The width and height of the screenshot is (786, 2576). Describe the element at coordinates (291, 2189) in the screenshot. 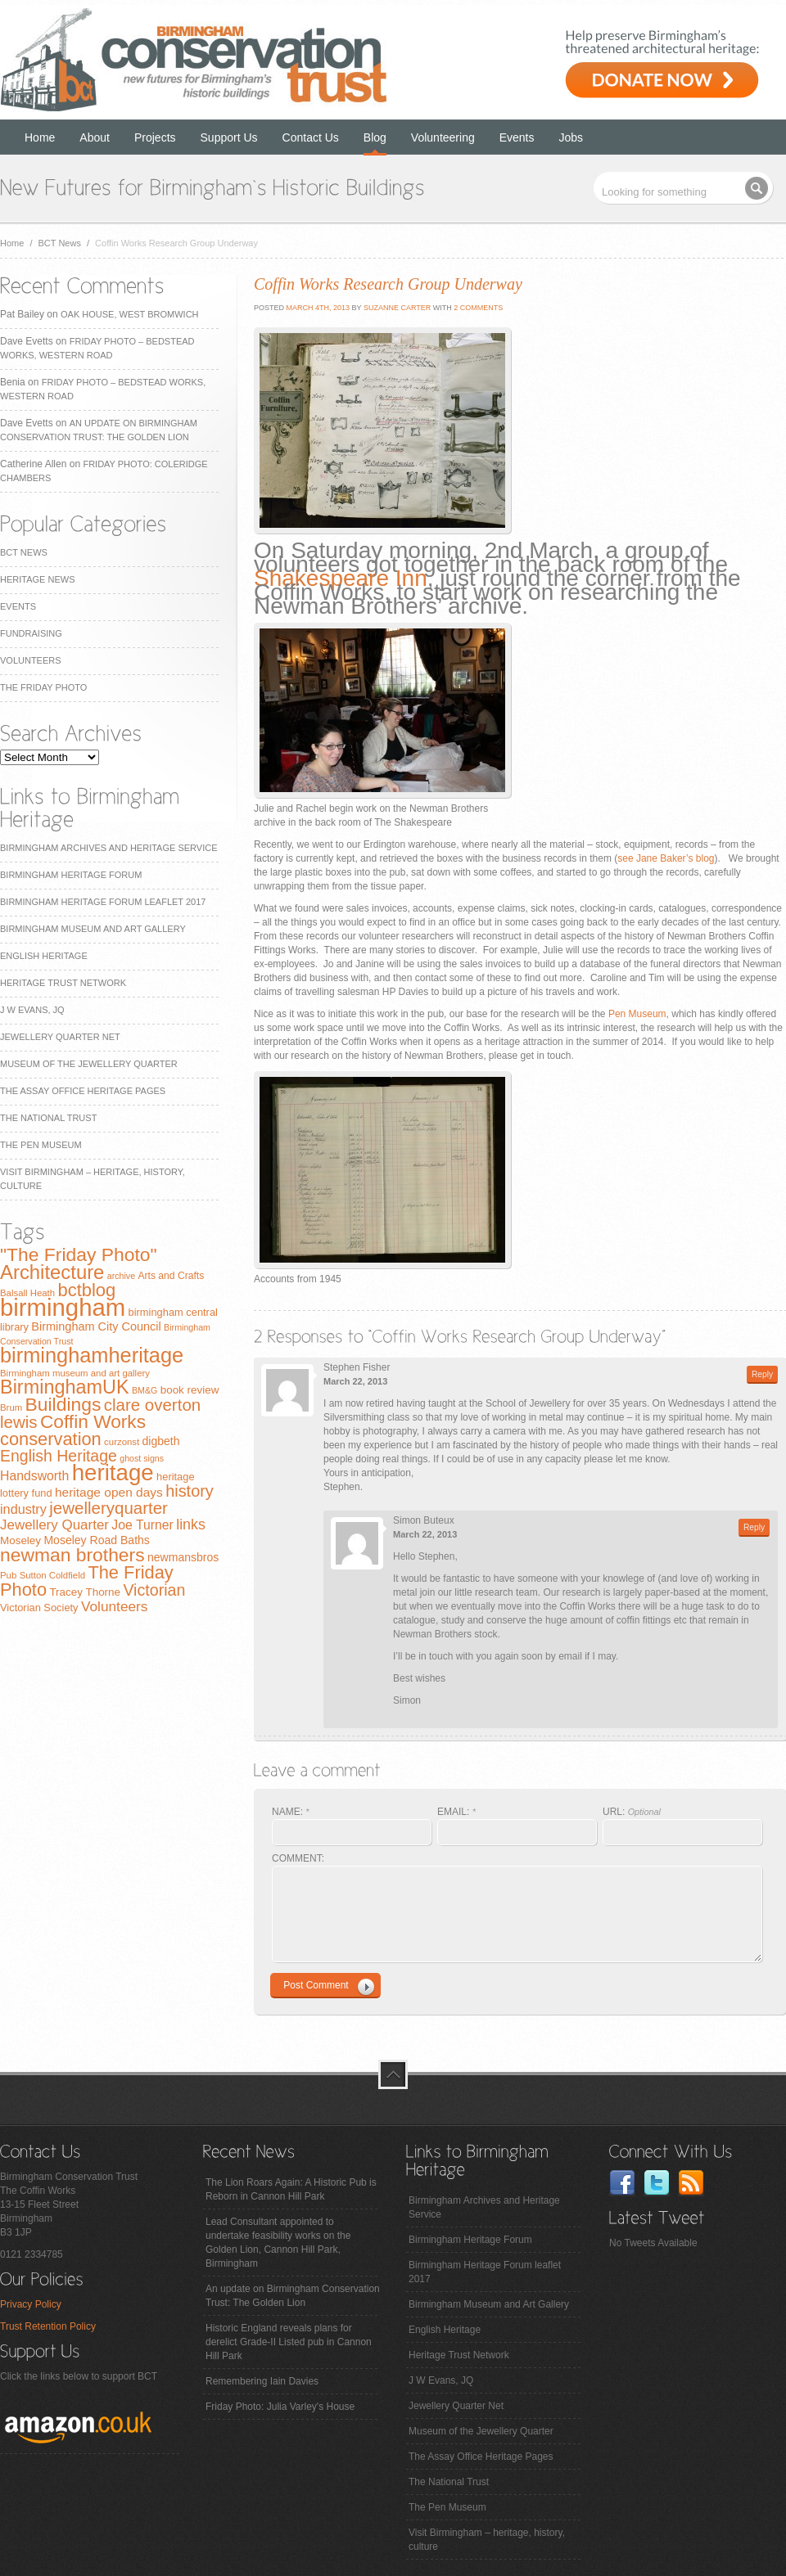

I see `The Lion Roars Again: A Historic Pub is Reborn in Cannon Hill Park` at that location.